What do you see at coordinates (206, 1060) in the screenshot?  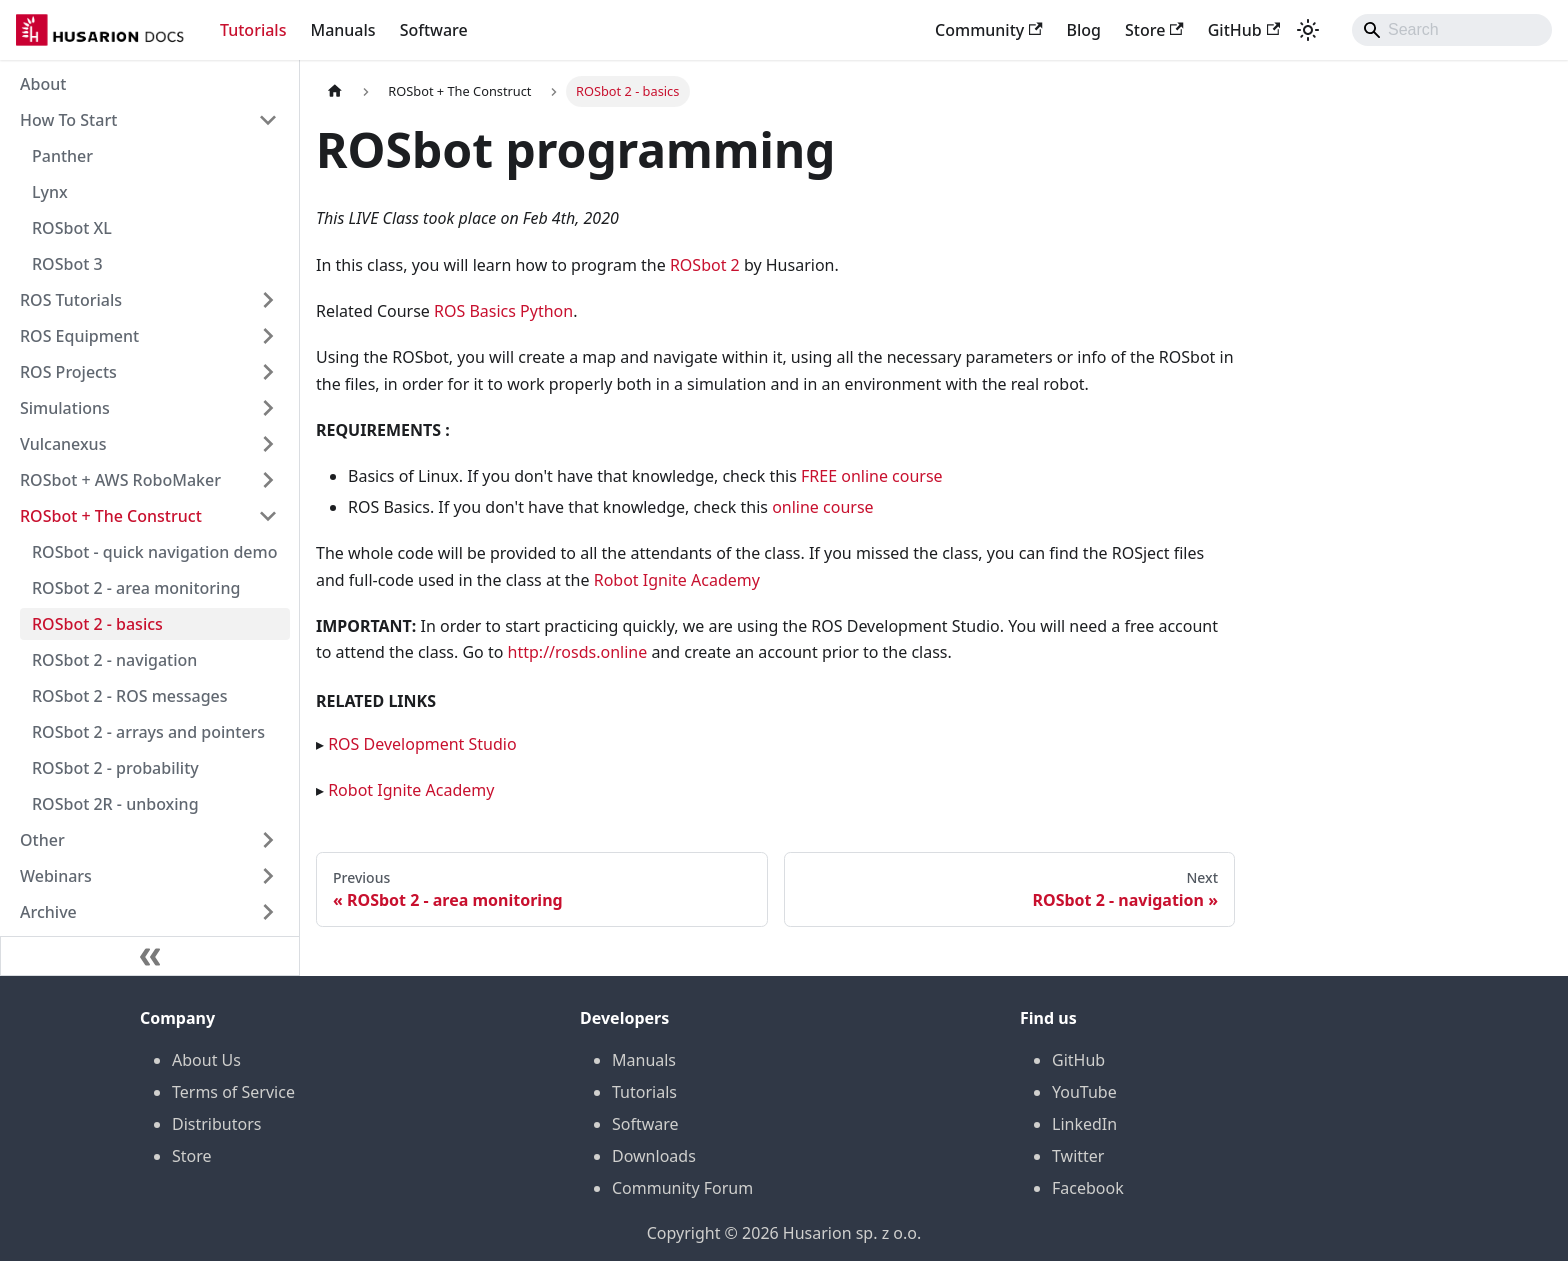 I see `About Us` at bounding box center [206, 1060].